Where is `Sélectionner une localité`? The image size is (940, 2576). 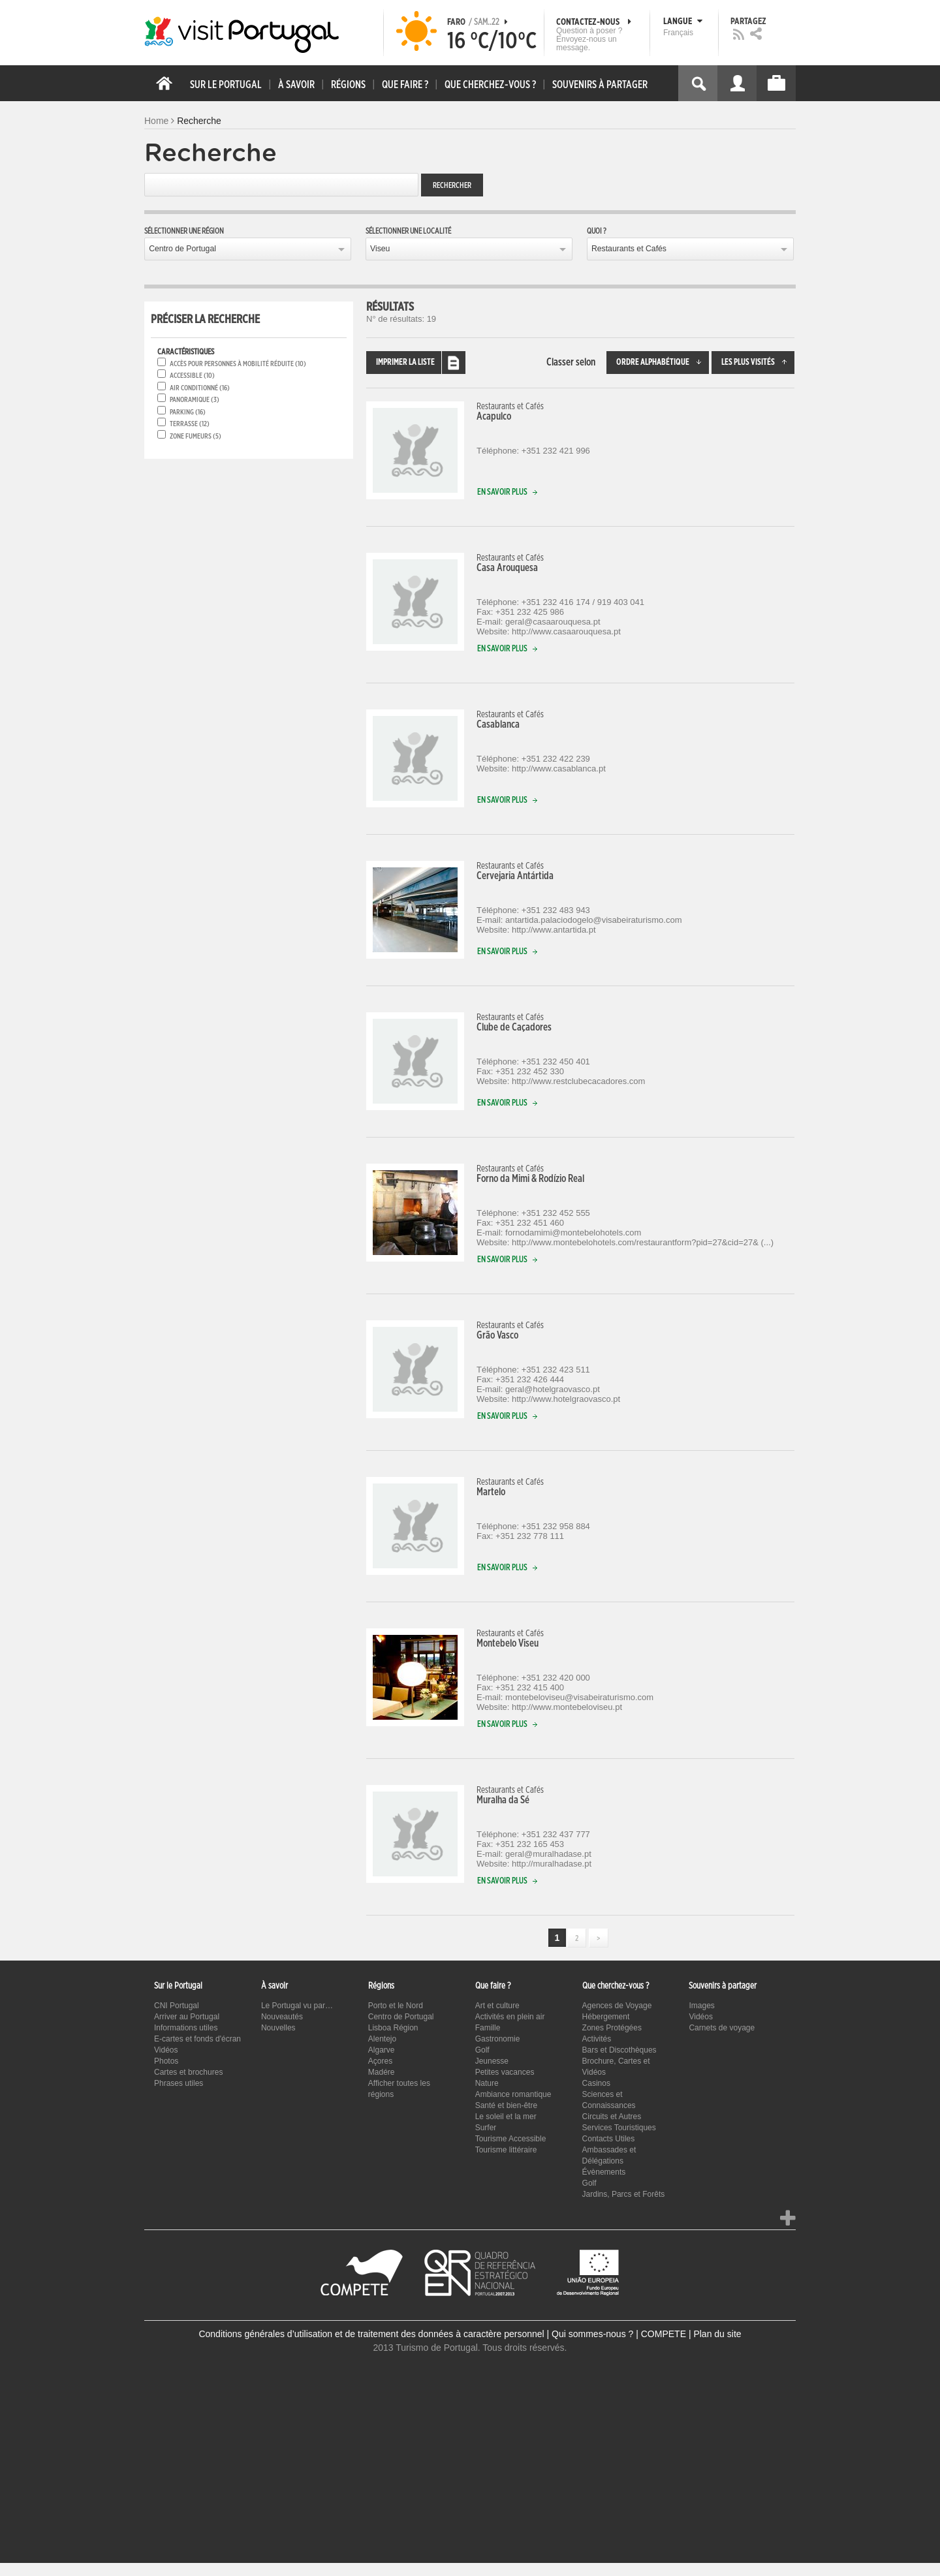 Sélectionner une localité is located at coordinates (408, 231).